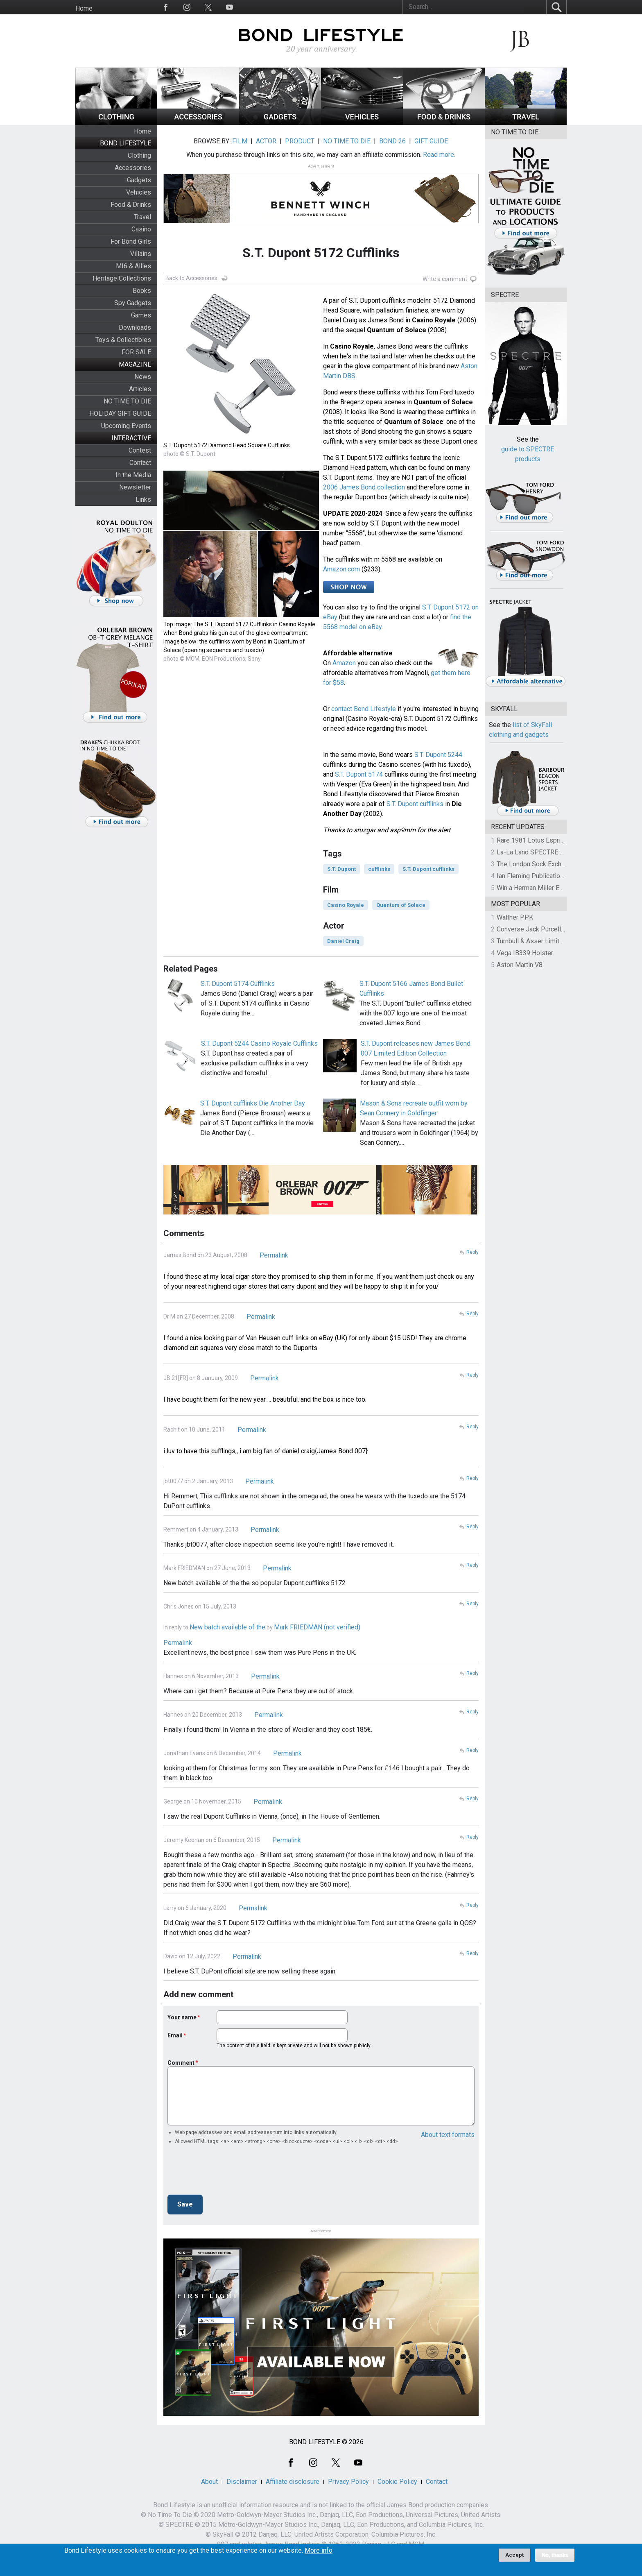  What do you see at coordinates (392, 141) in the screenshot?
I see `BOND 26` at bounding box center [392, 141].